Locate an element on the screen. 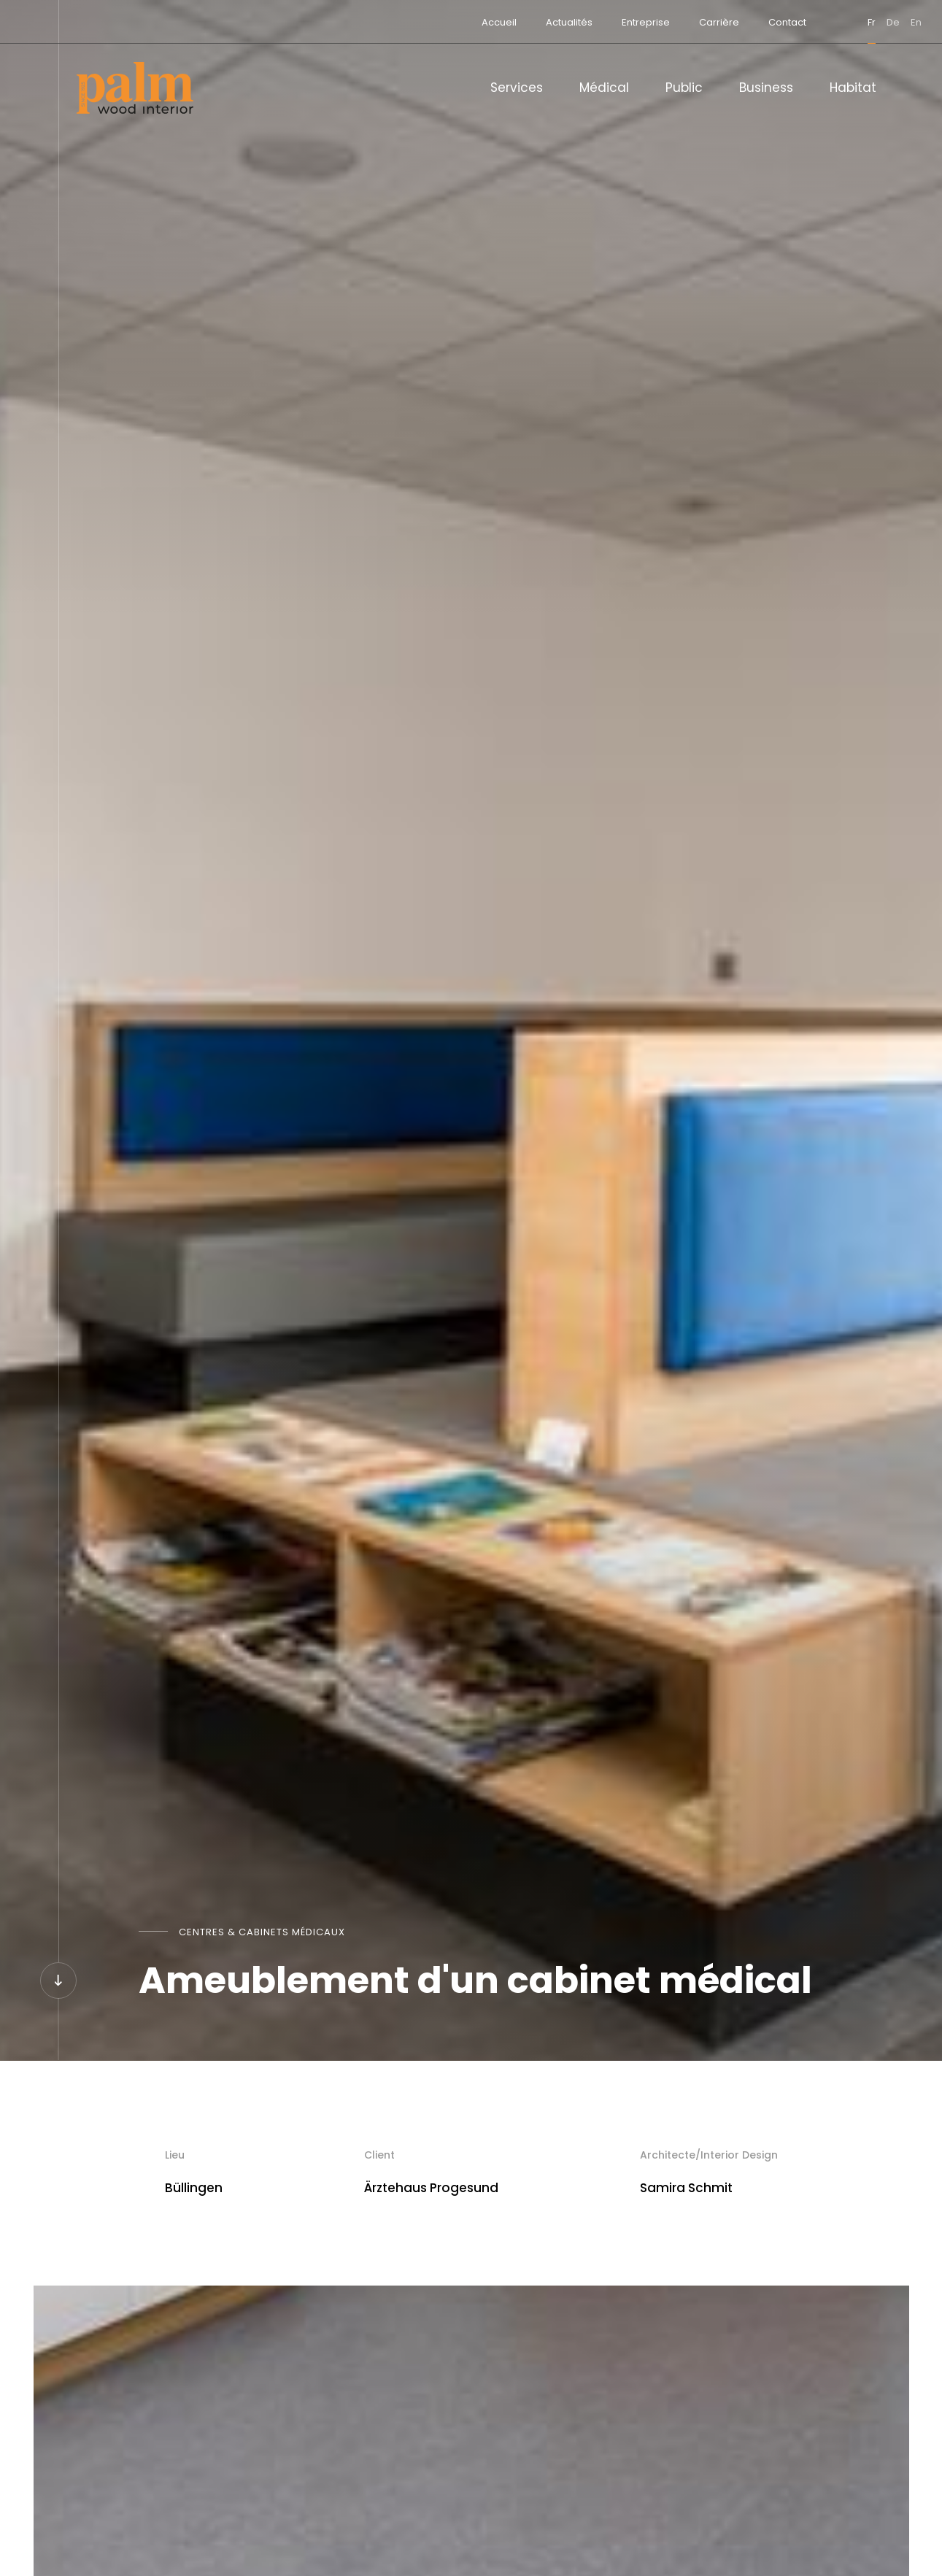 The height and width of the screenshot is (2576, 942). Habitat is located at coordinates (853, 87).